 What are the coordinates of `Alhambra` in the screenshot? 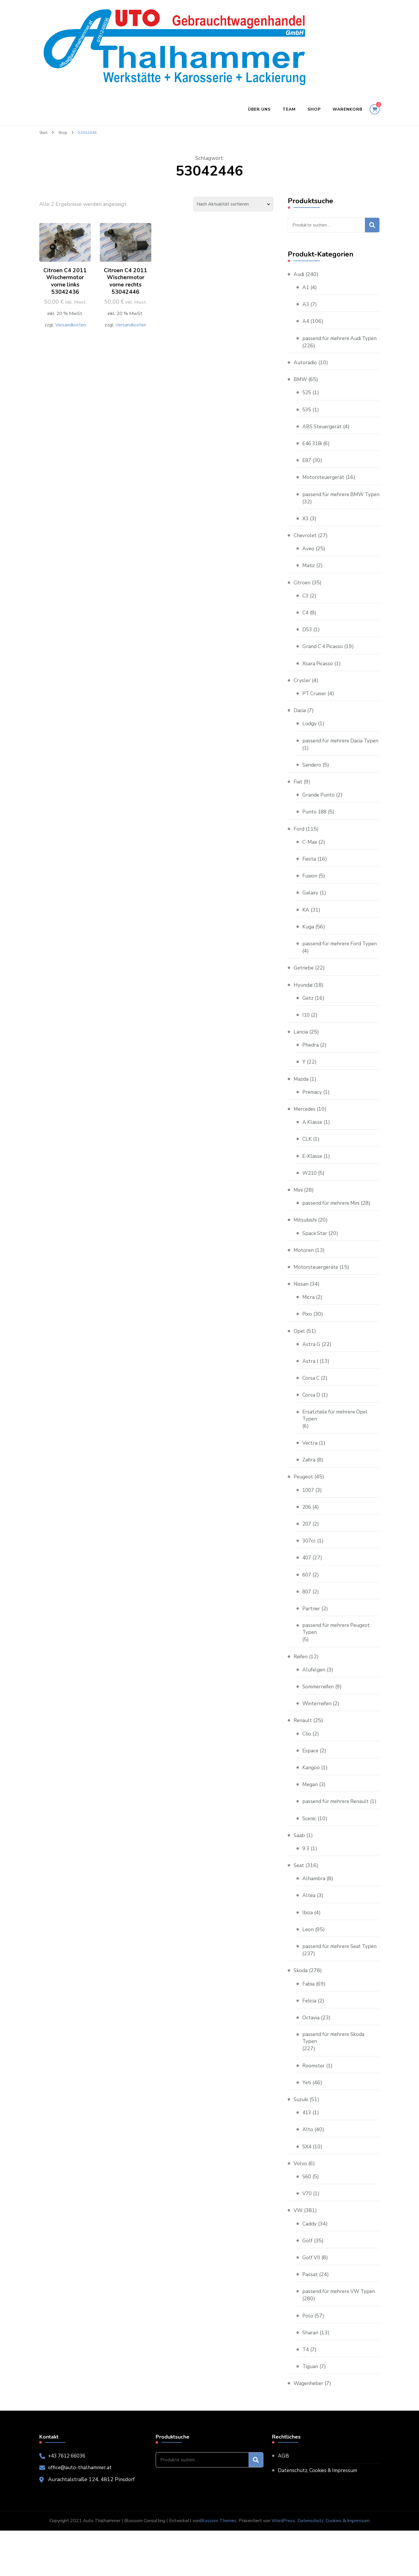 It's located at (314, 1915).